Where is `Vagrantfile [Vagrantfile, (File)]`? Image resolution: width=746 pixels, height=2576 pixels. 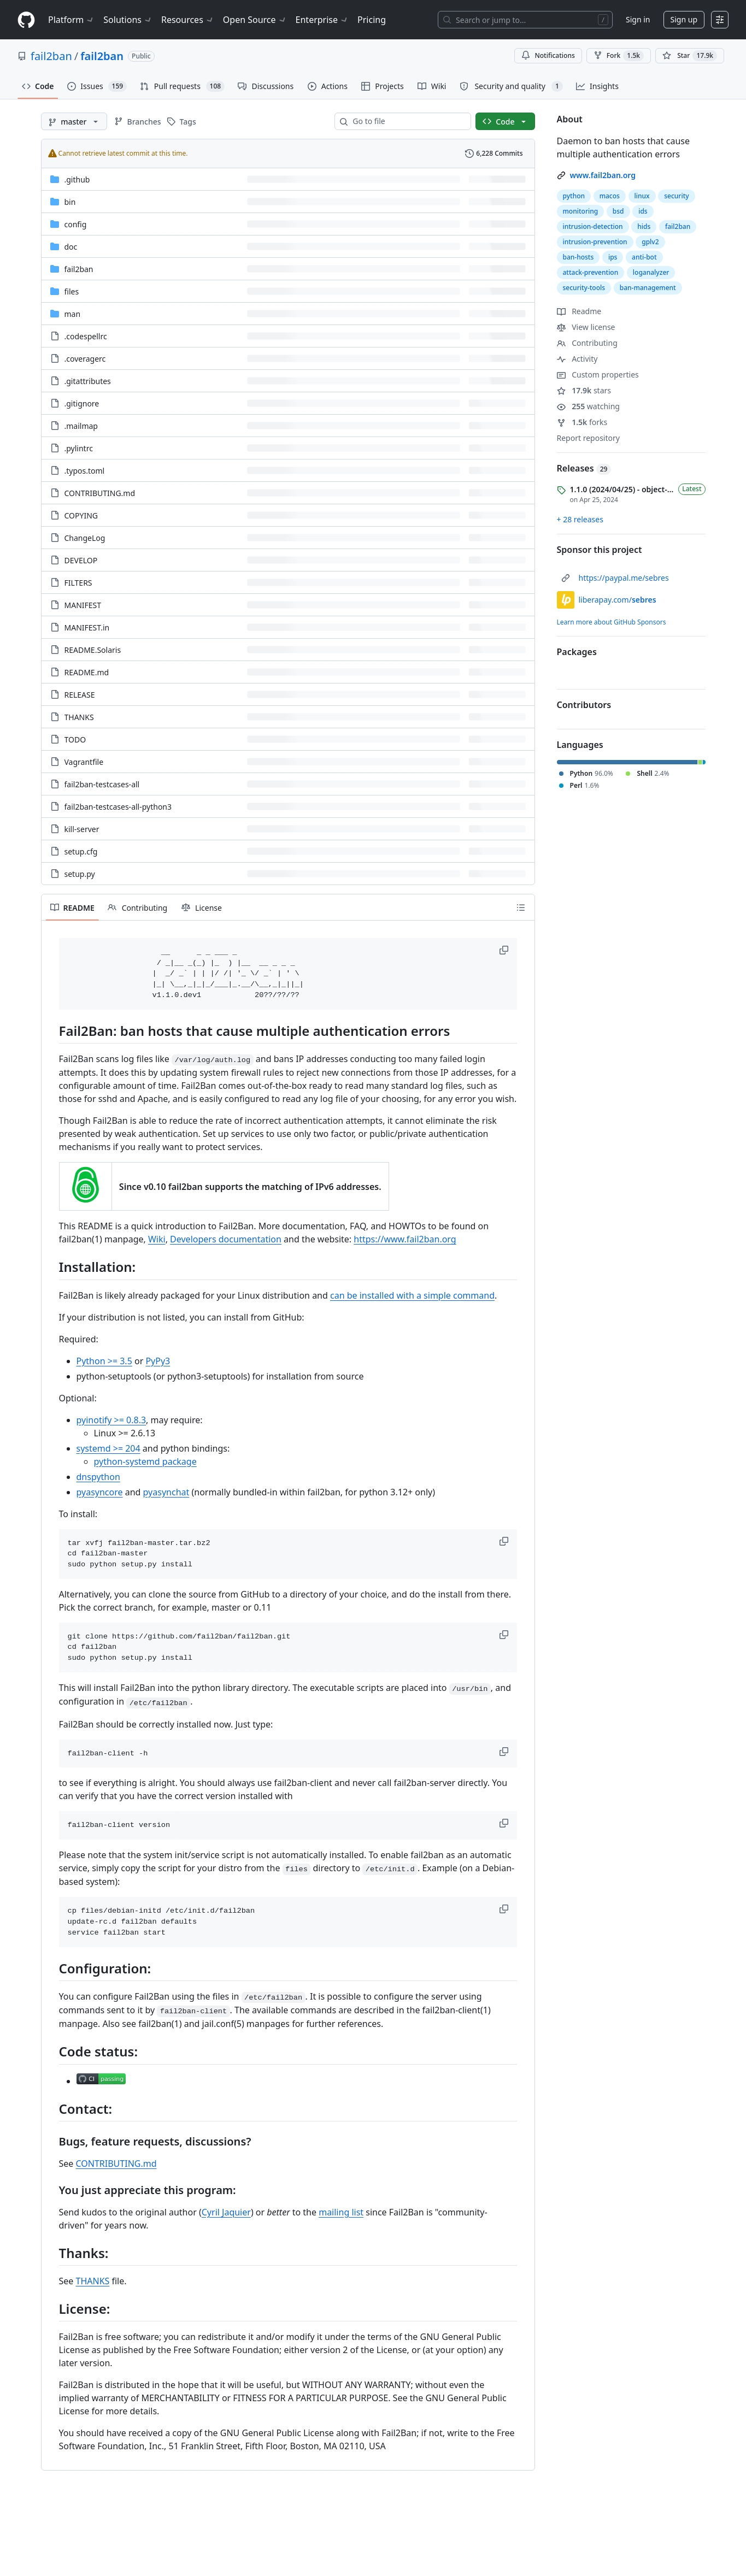 Vagrantfile [Vagrantfile, (File)] is located at coordinates (84, 762).